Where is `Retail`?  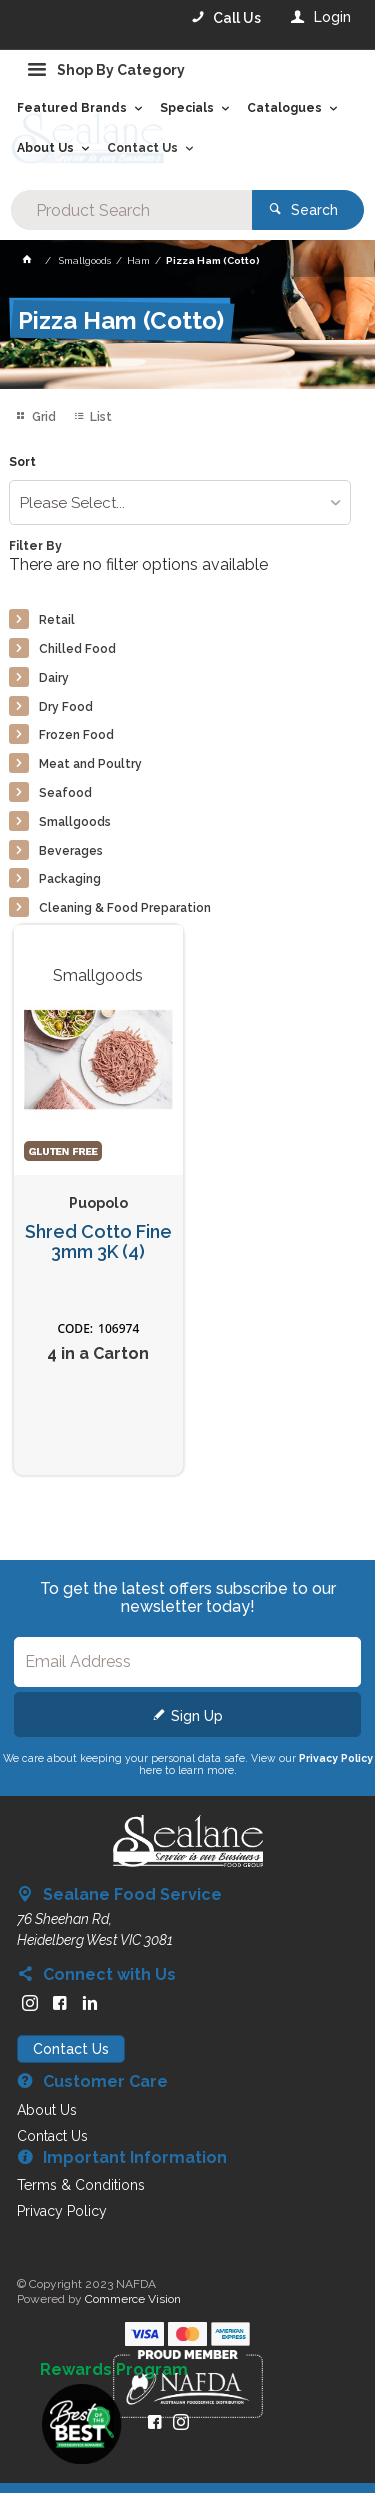
Retail is located at coordinates (57, 620).